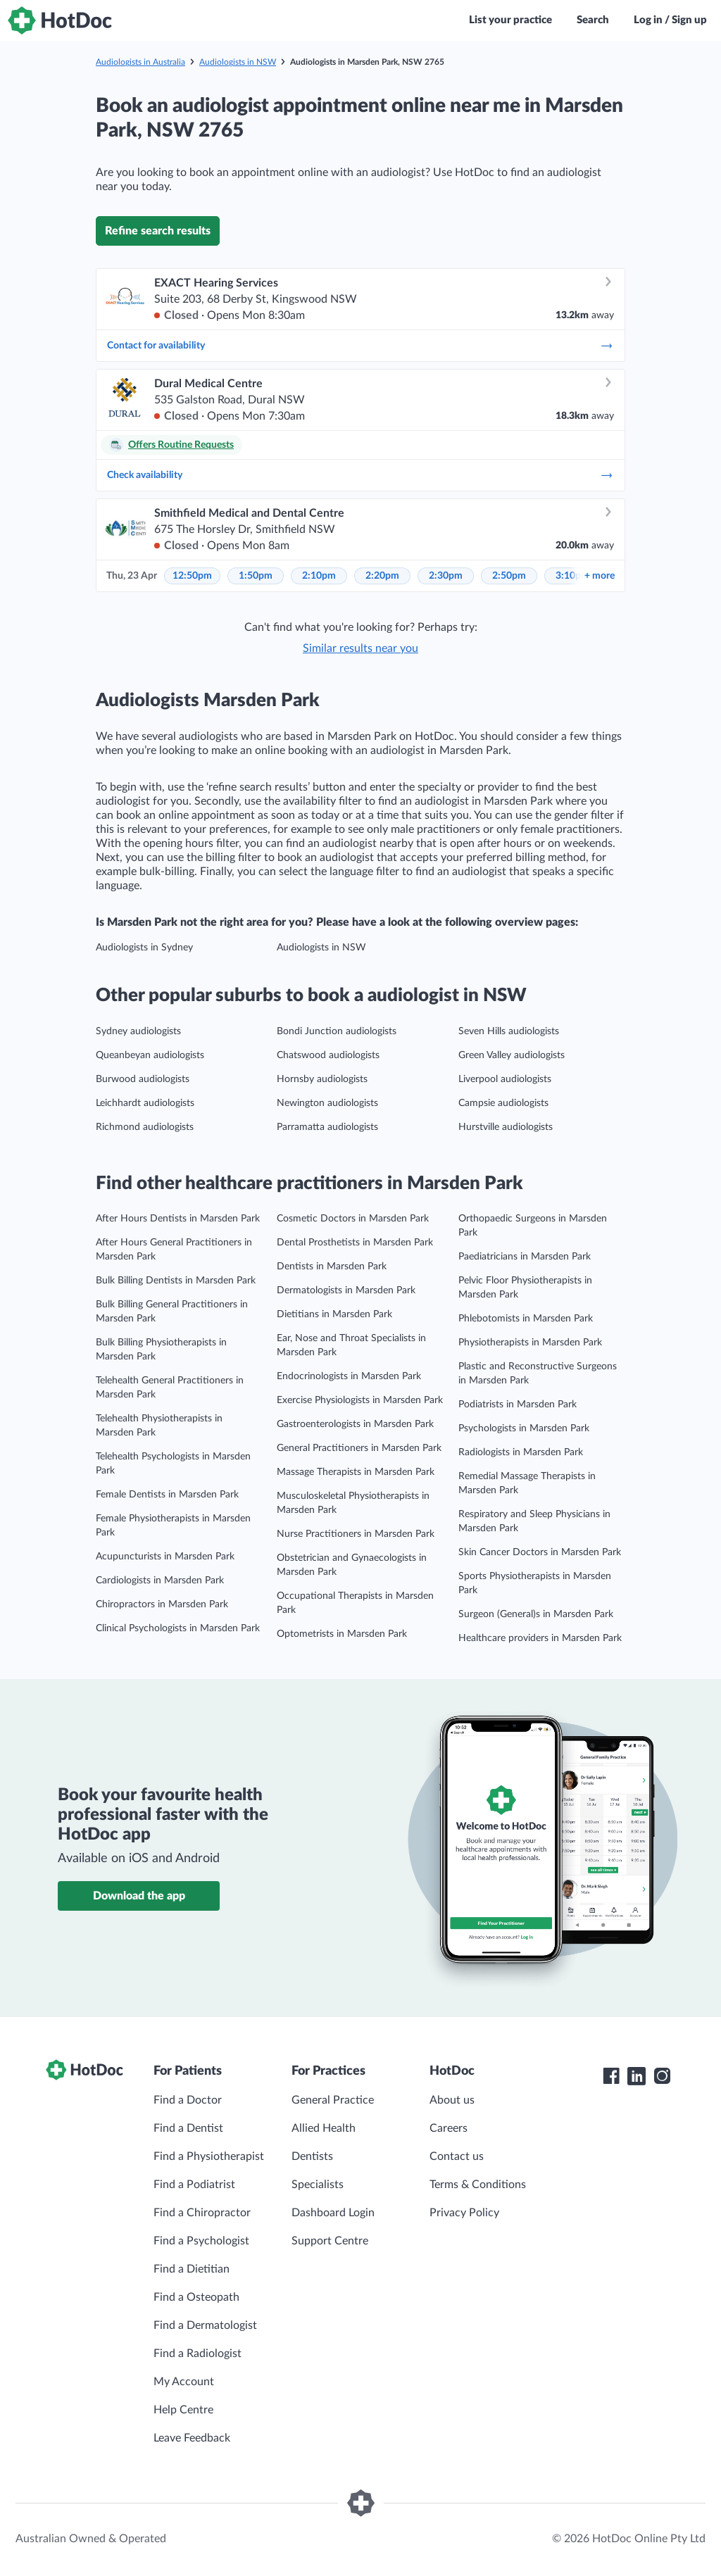 This screenshot has height=2576, width=721. Describe the element at coordinates (449, 2128) in the screenshot. I see `Careers` at that location.